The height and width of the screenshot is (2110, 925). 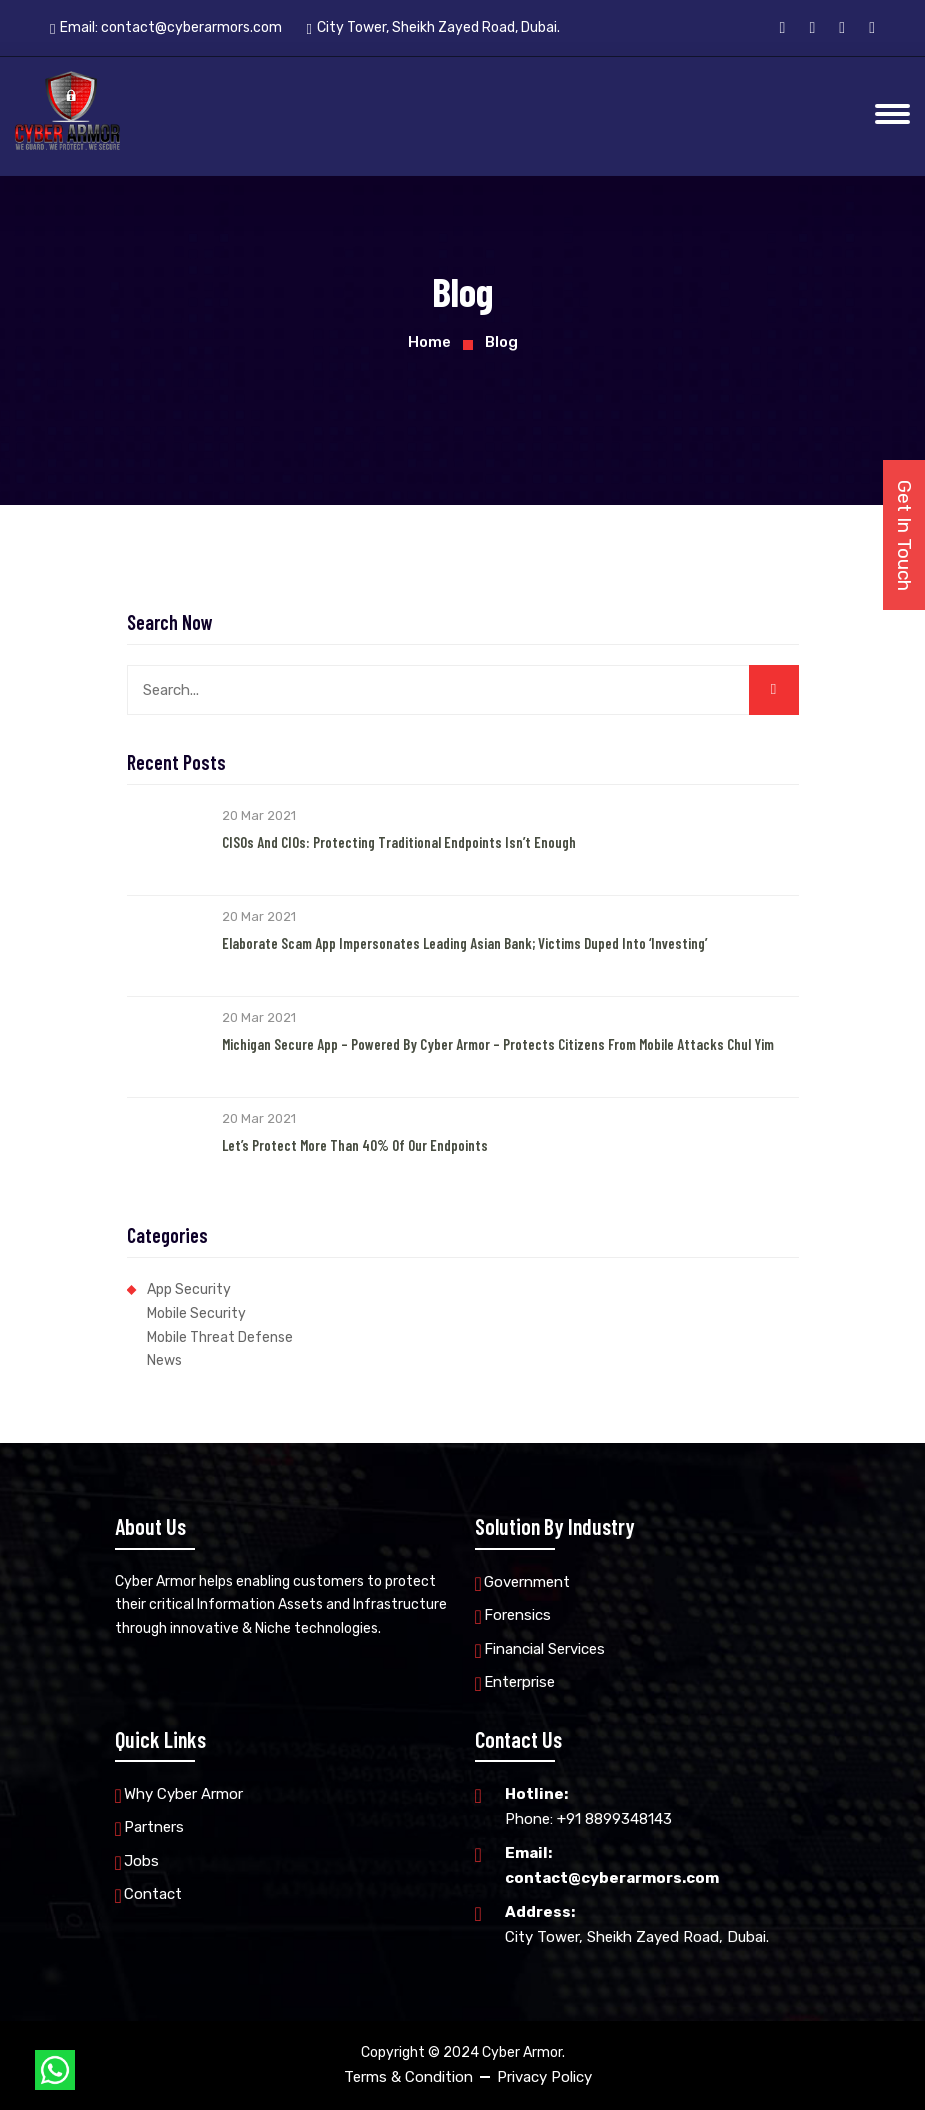 What do you see at coordinates (498, 1044) in the screenshot?
I see `Michigan Secure App – Powered by Cyber Armor – Protects Citizens from Mobile Attacks Chul Yim` at bounding box center [498, 1044].